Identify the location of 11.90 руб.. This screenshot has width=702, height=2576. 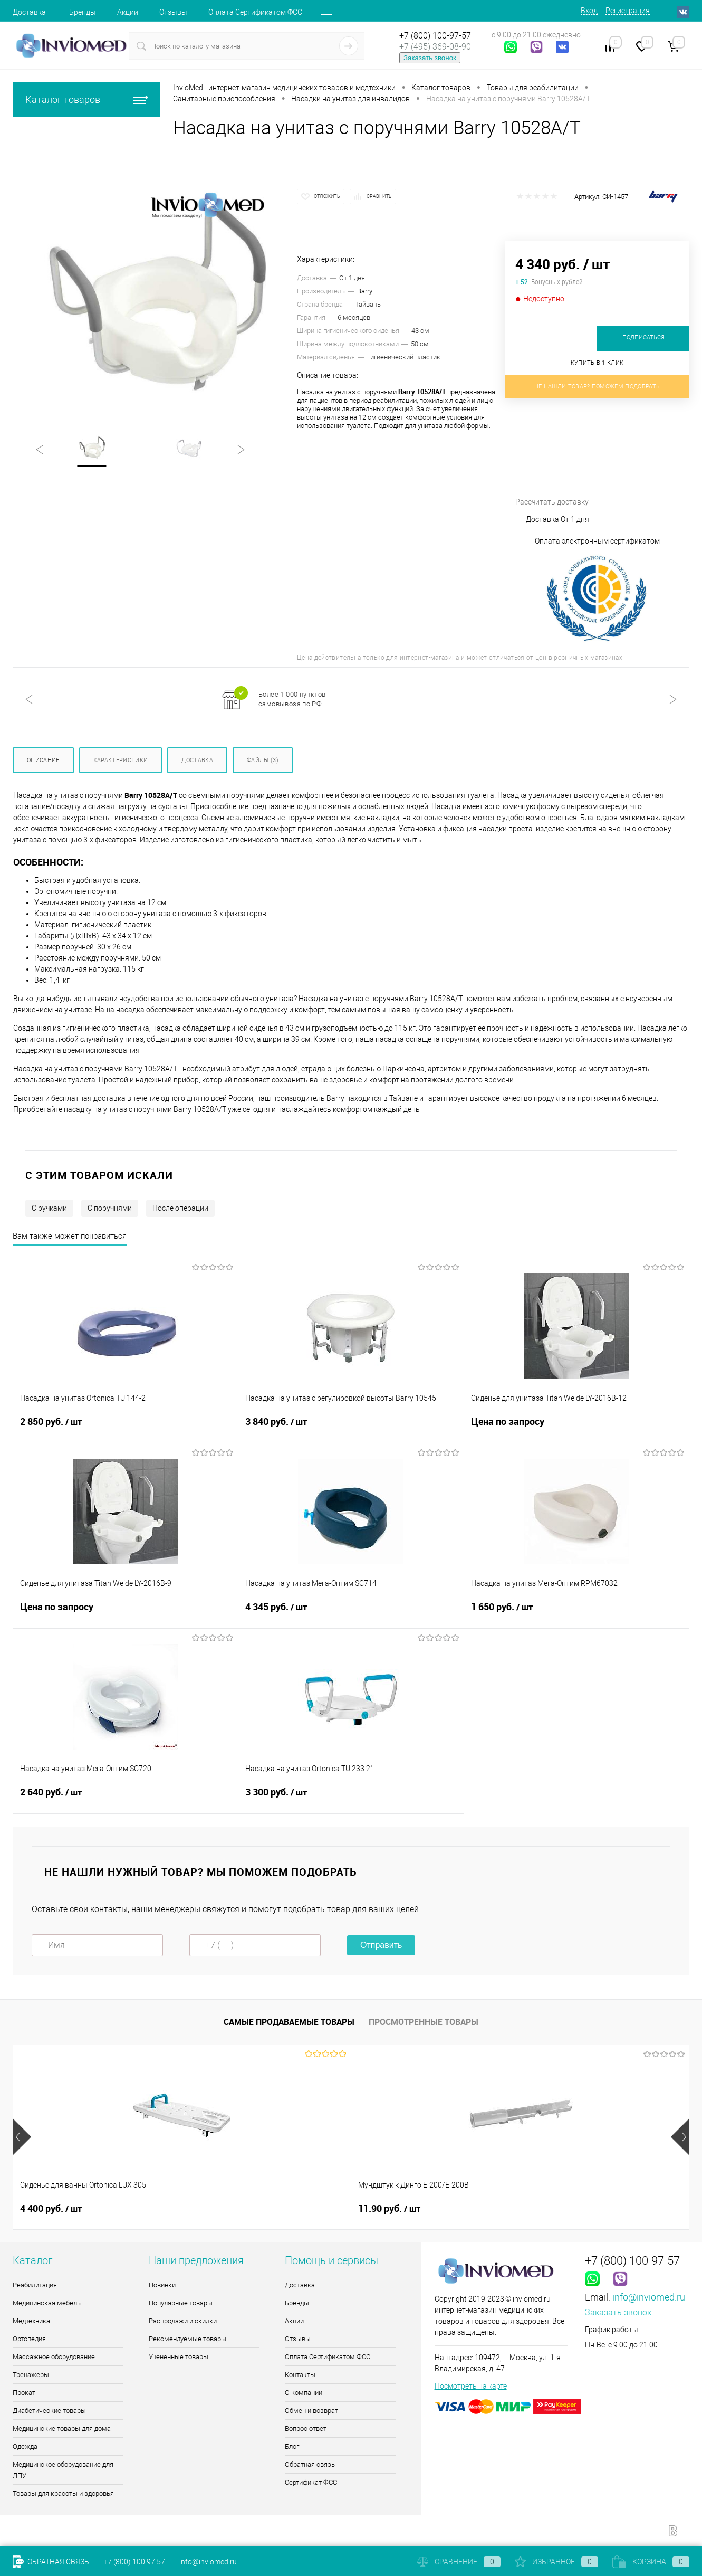
(220, 2208).